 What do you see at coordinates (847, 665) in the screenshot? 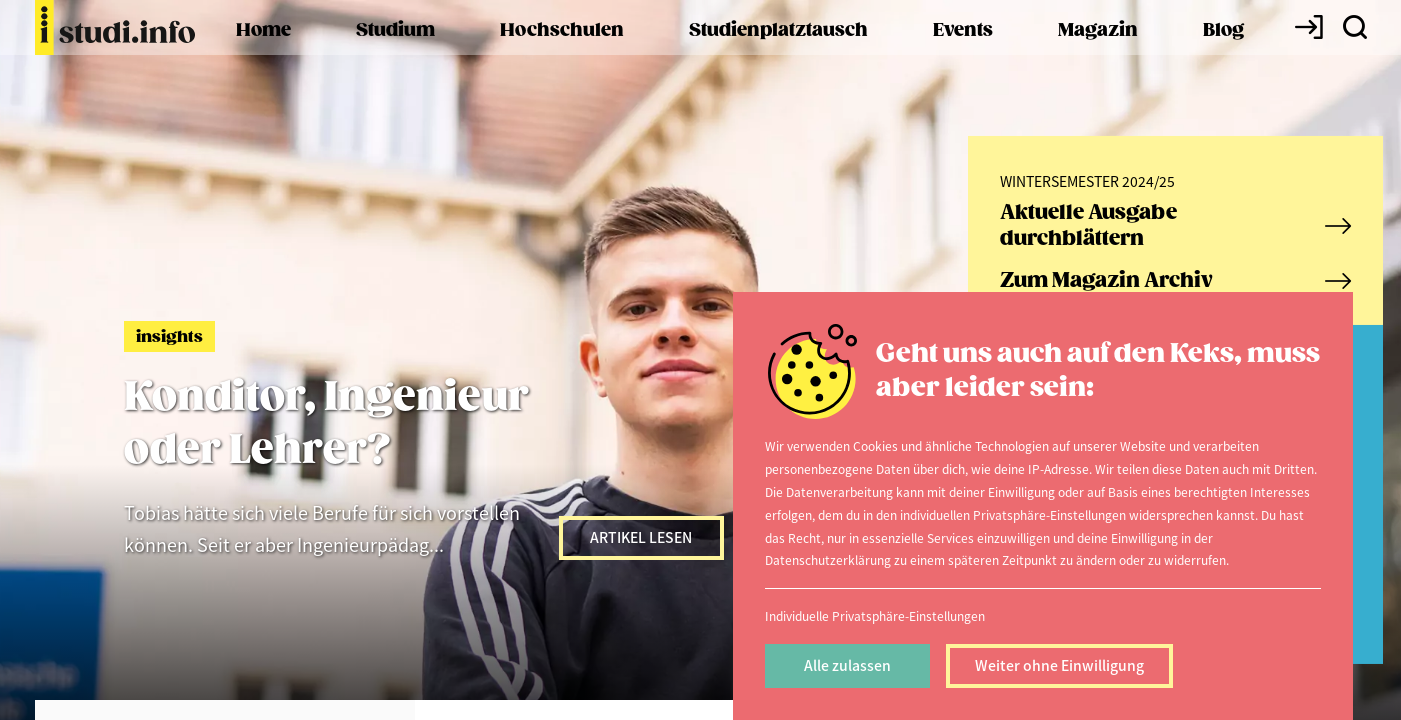
I see `Alle zulassen` at bounding box center [847, 665].